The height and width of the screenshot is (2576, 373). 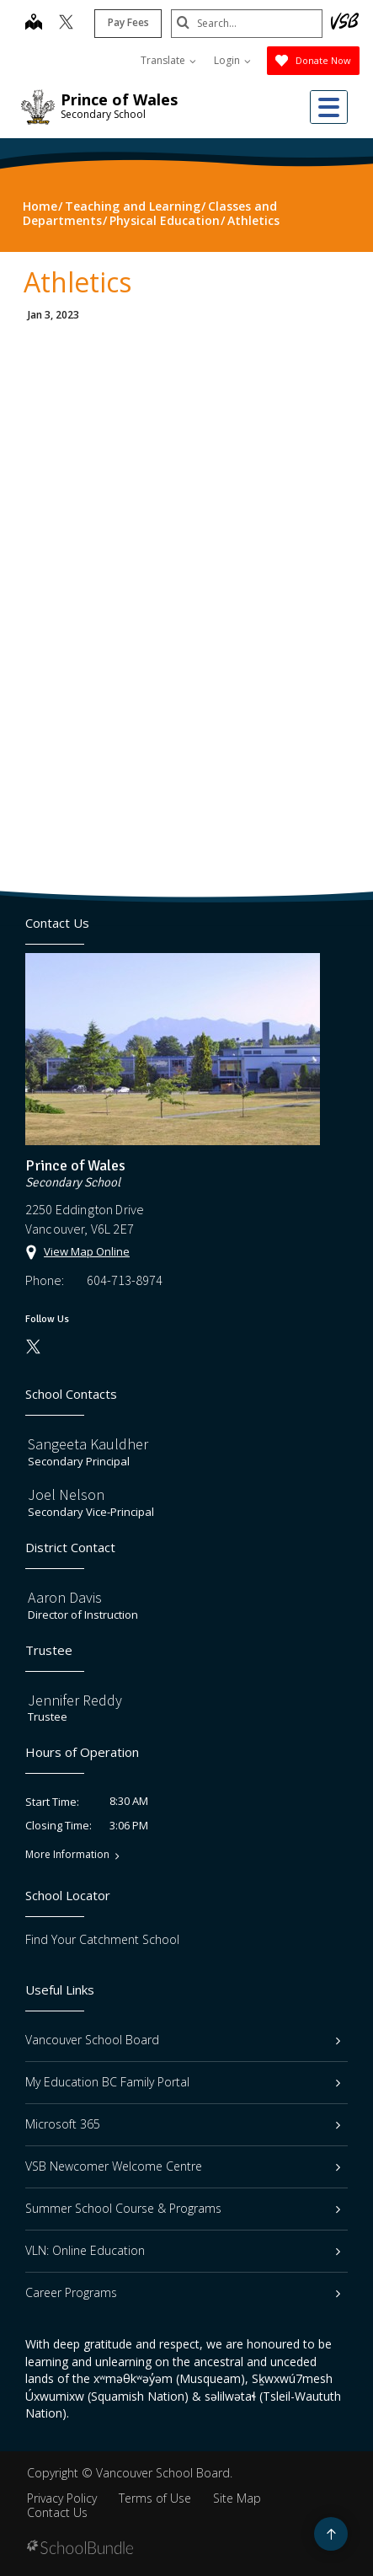 What do you see at coordinates (232, 60) in the screenshot?
I see `Login` at bounding box center [232, 60].